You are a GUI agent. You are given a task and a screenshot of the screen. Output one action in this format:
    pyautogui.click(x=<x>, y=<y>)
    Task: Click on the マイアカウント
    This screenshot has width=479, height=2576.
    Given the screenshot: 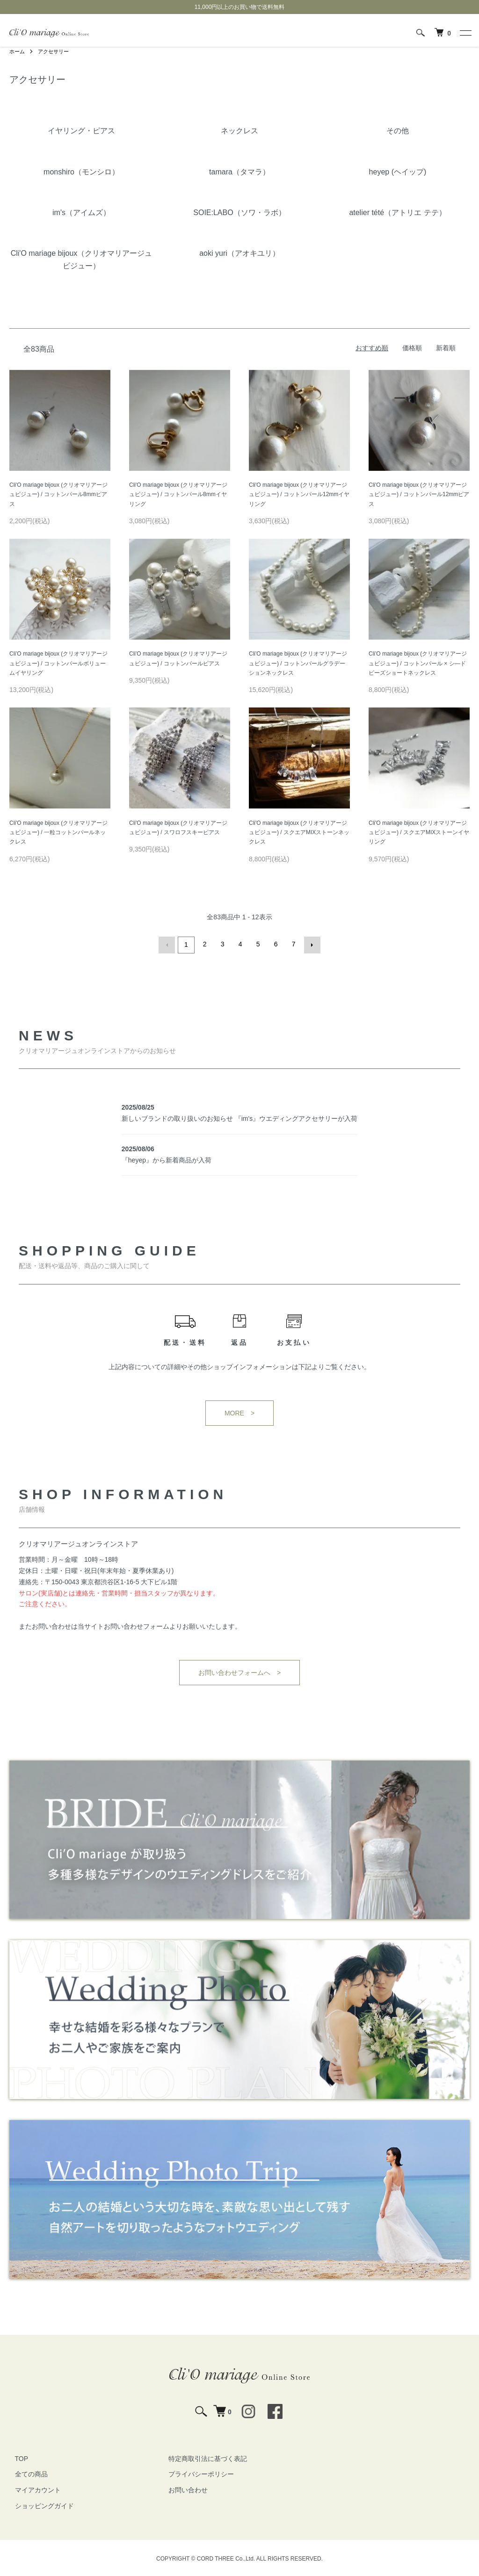 What is the action you would take?
    pyautogui.click(x=32, y=2488)
    